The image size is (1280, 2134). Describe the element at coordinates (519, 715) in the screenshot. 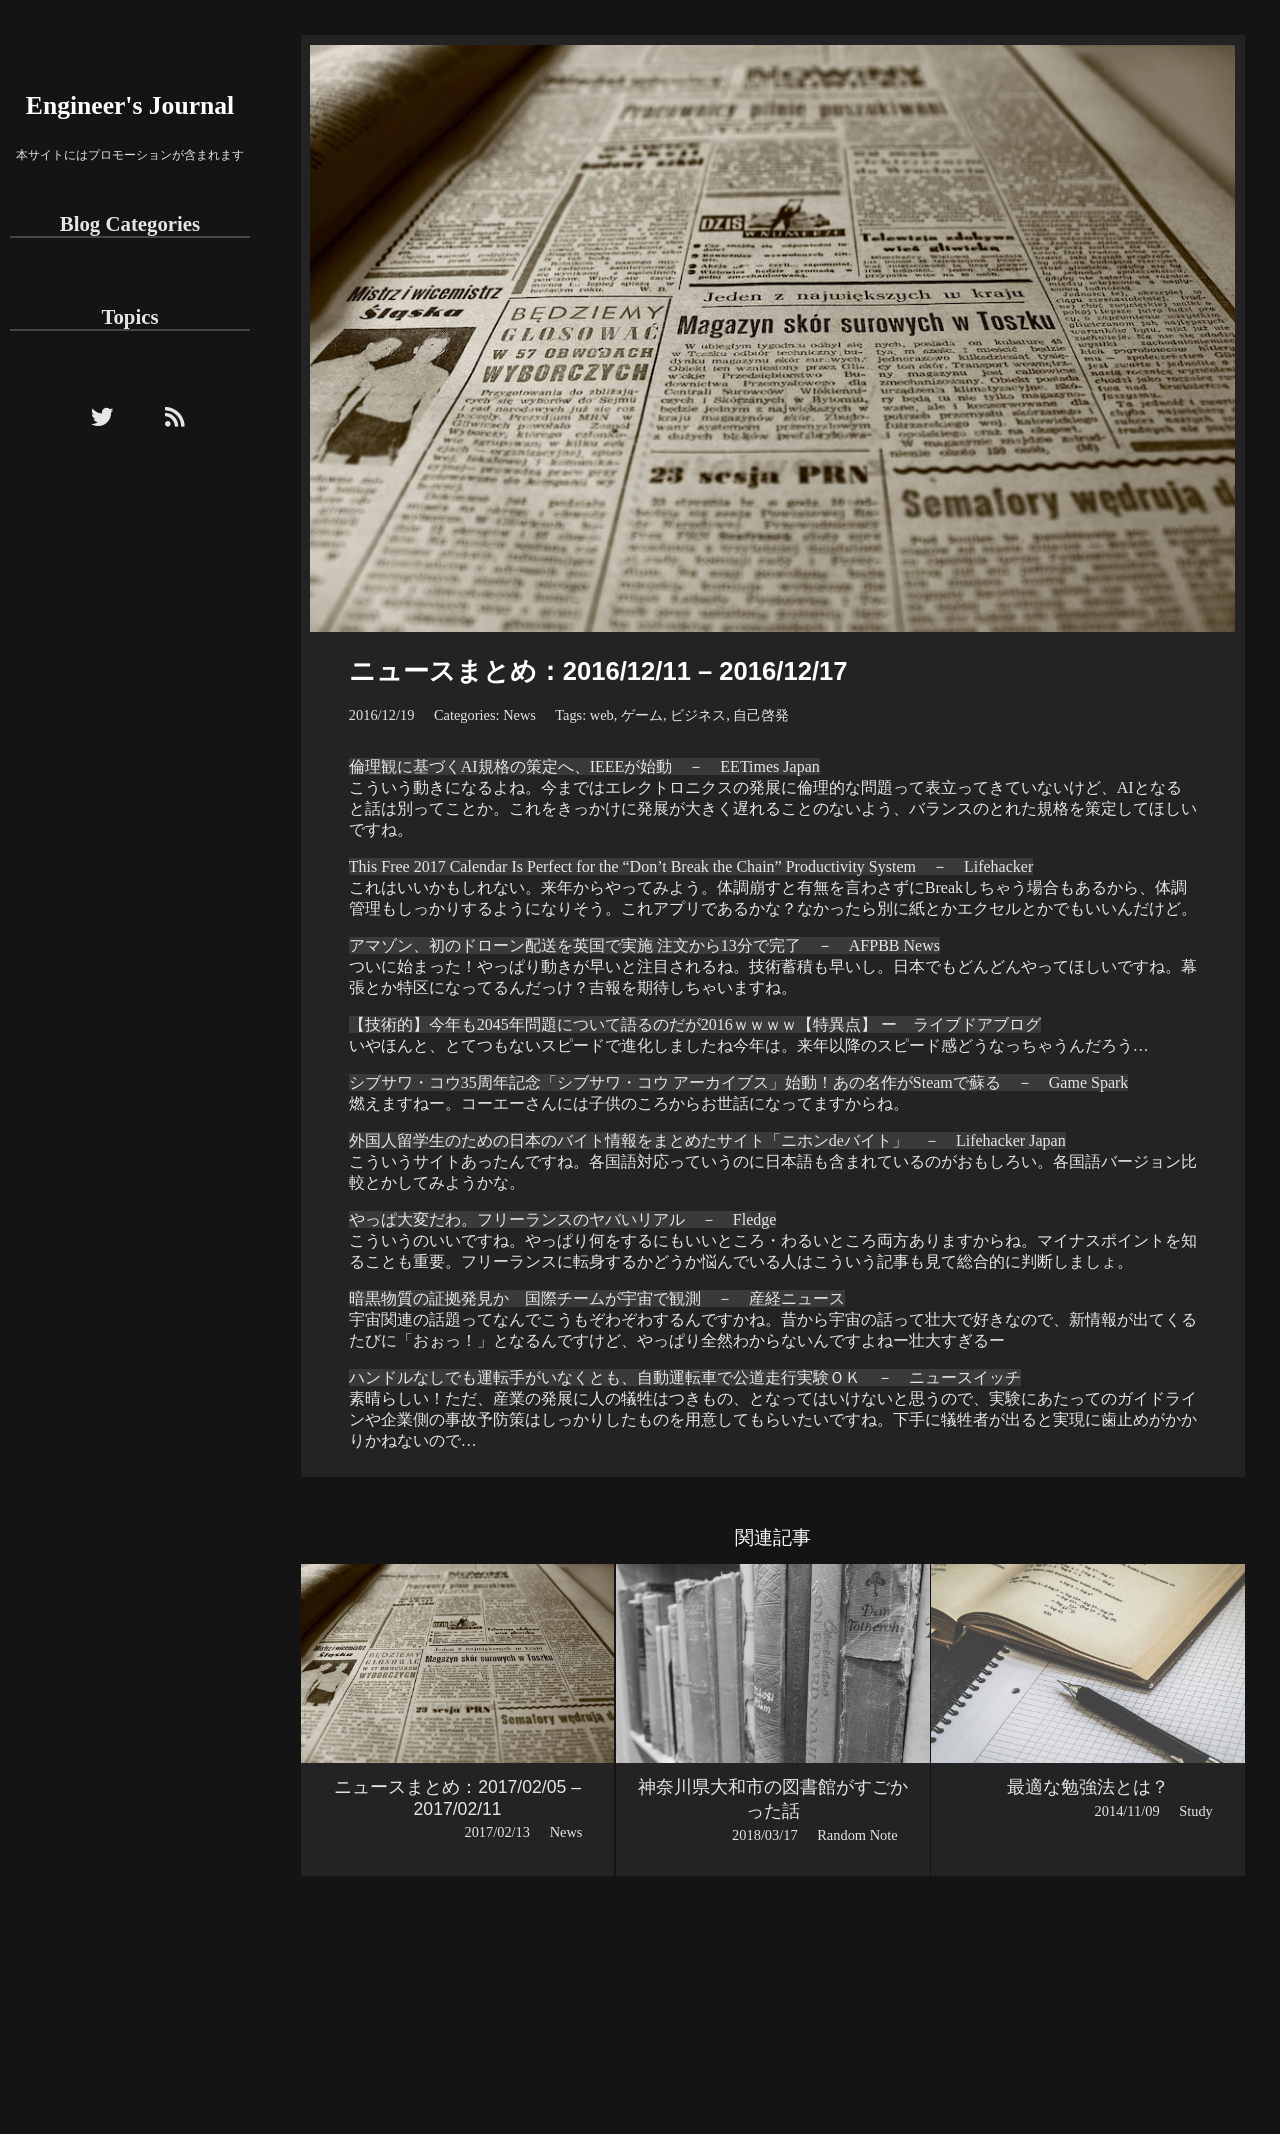

I see `News` at that location.